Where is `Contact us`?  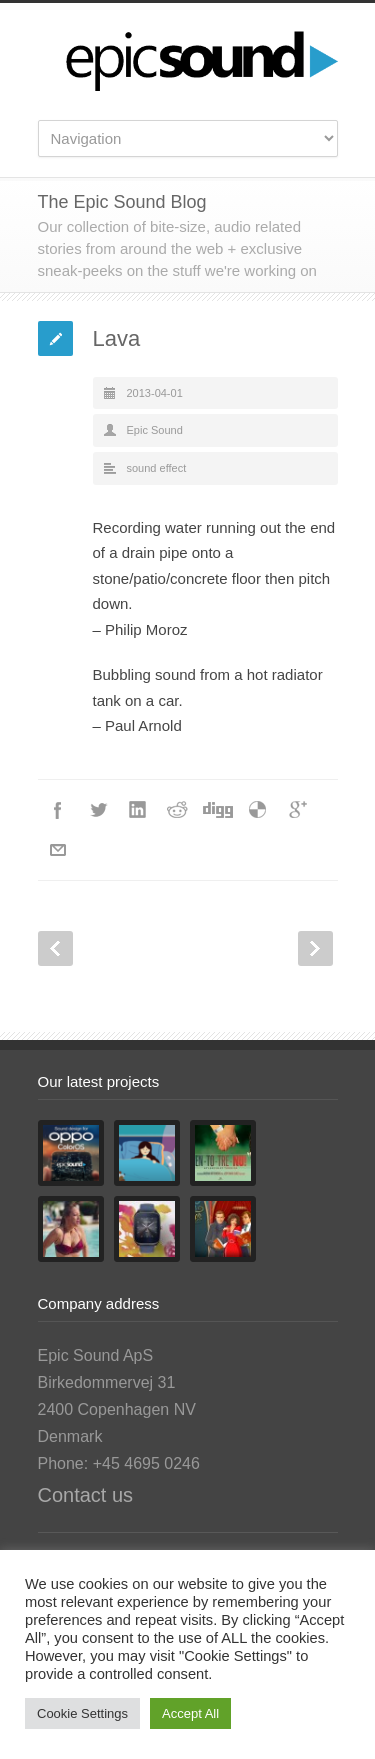 Contact us is located at coordinates (86, 1495).